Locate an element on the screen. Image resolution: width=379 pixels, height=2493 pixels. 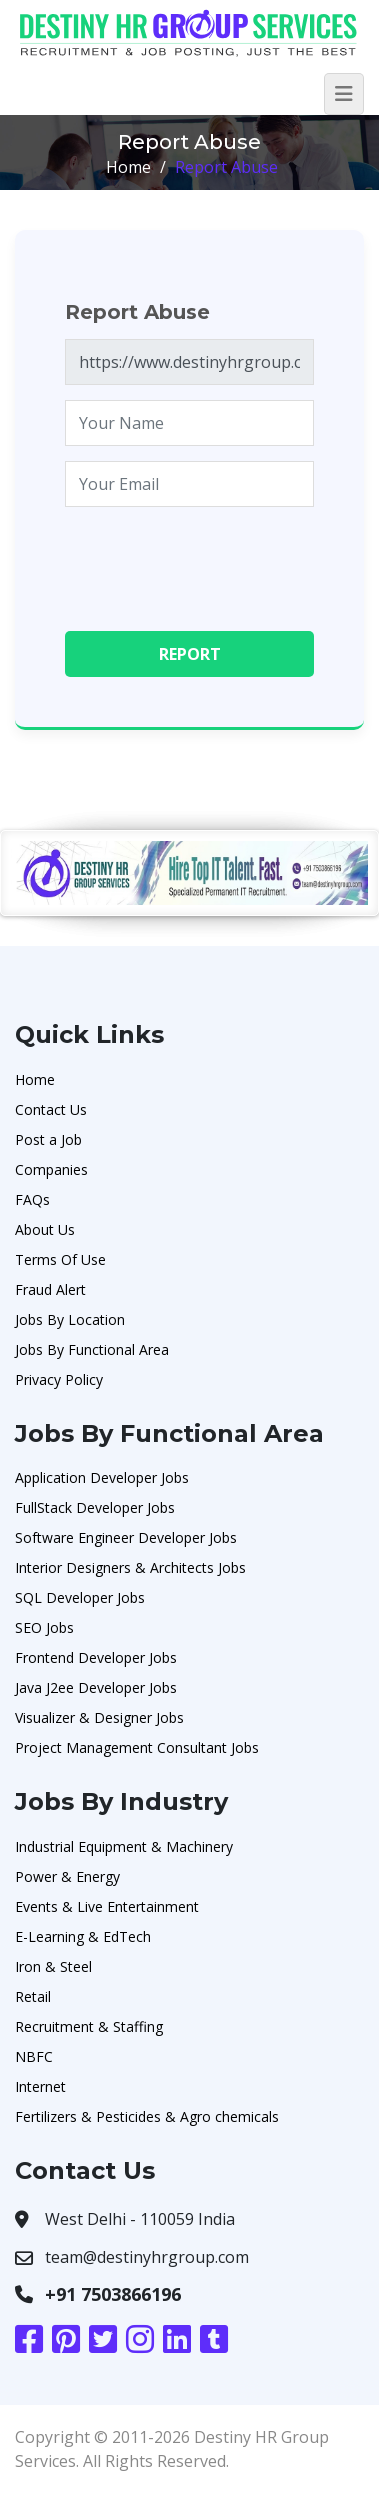
Java J2ee Developer Jobs is located at coordinates (96, 1687).